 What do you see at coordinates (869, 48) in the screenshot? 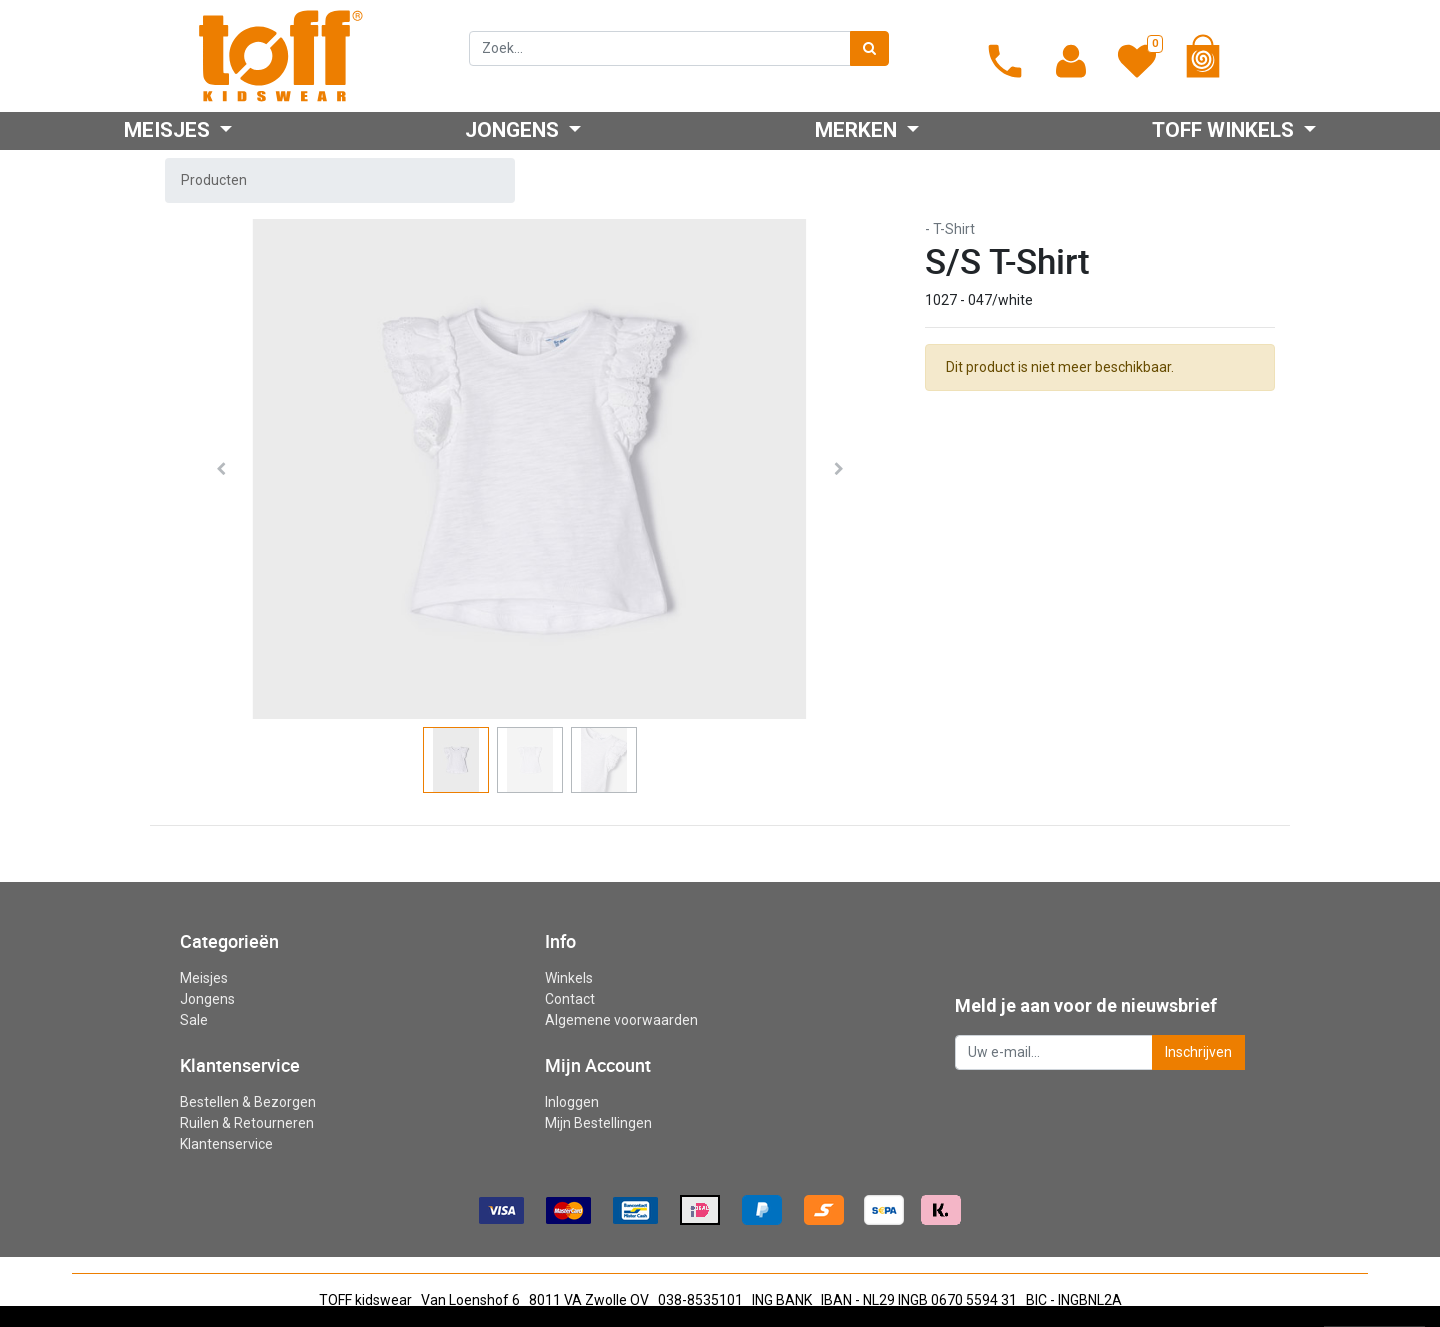
I see `[Zoek]` at bounding box center [869, 48].